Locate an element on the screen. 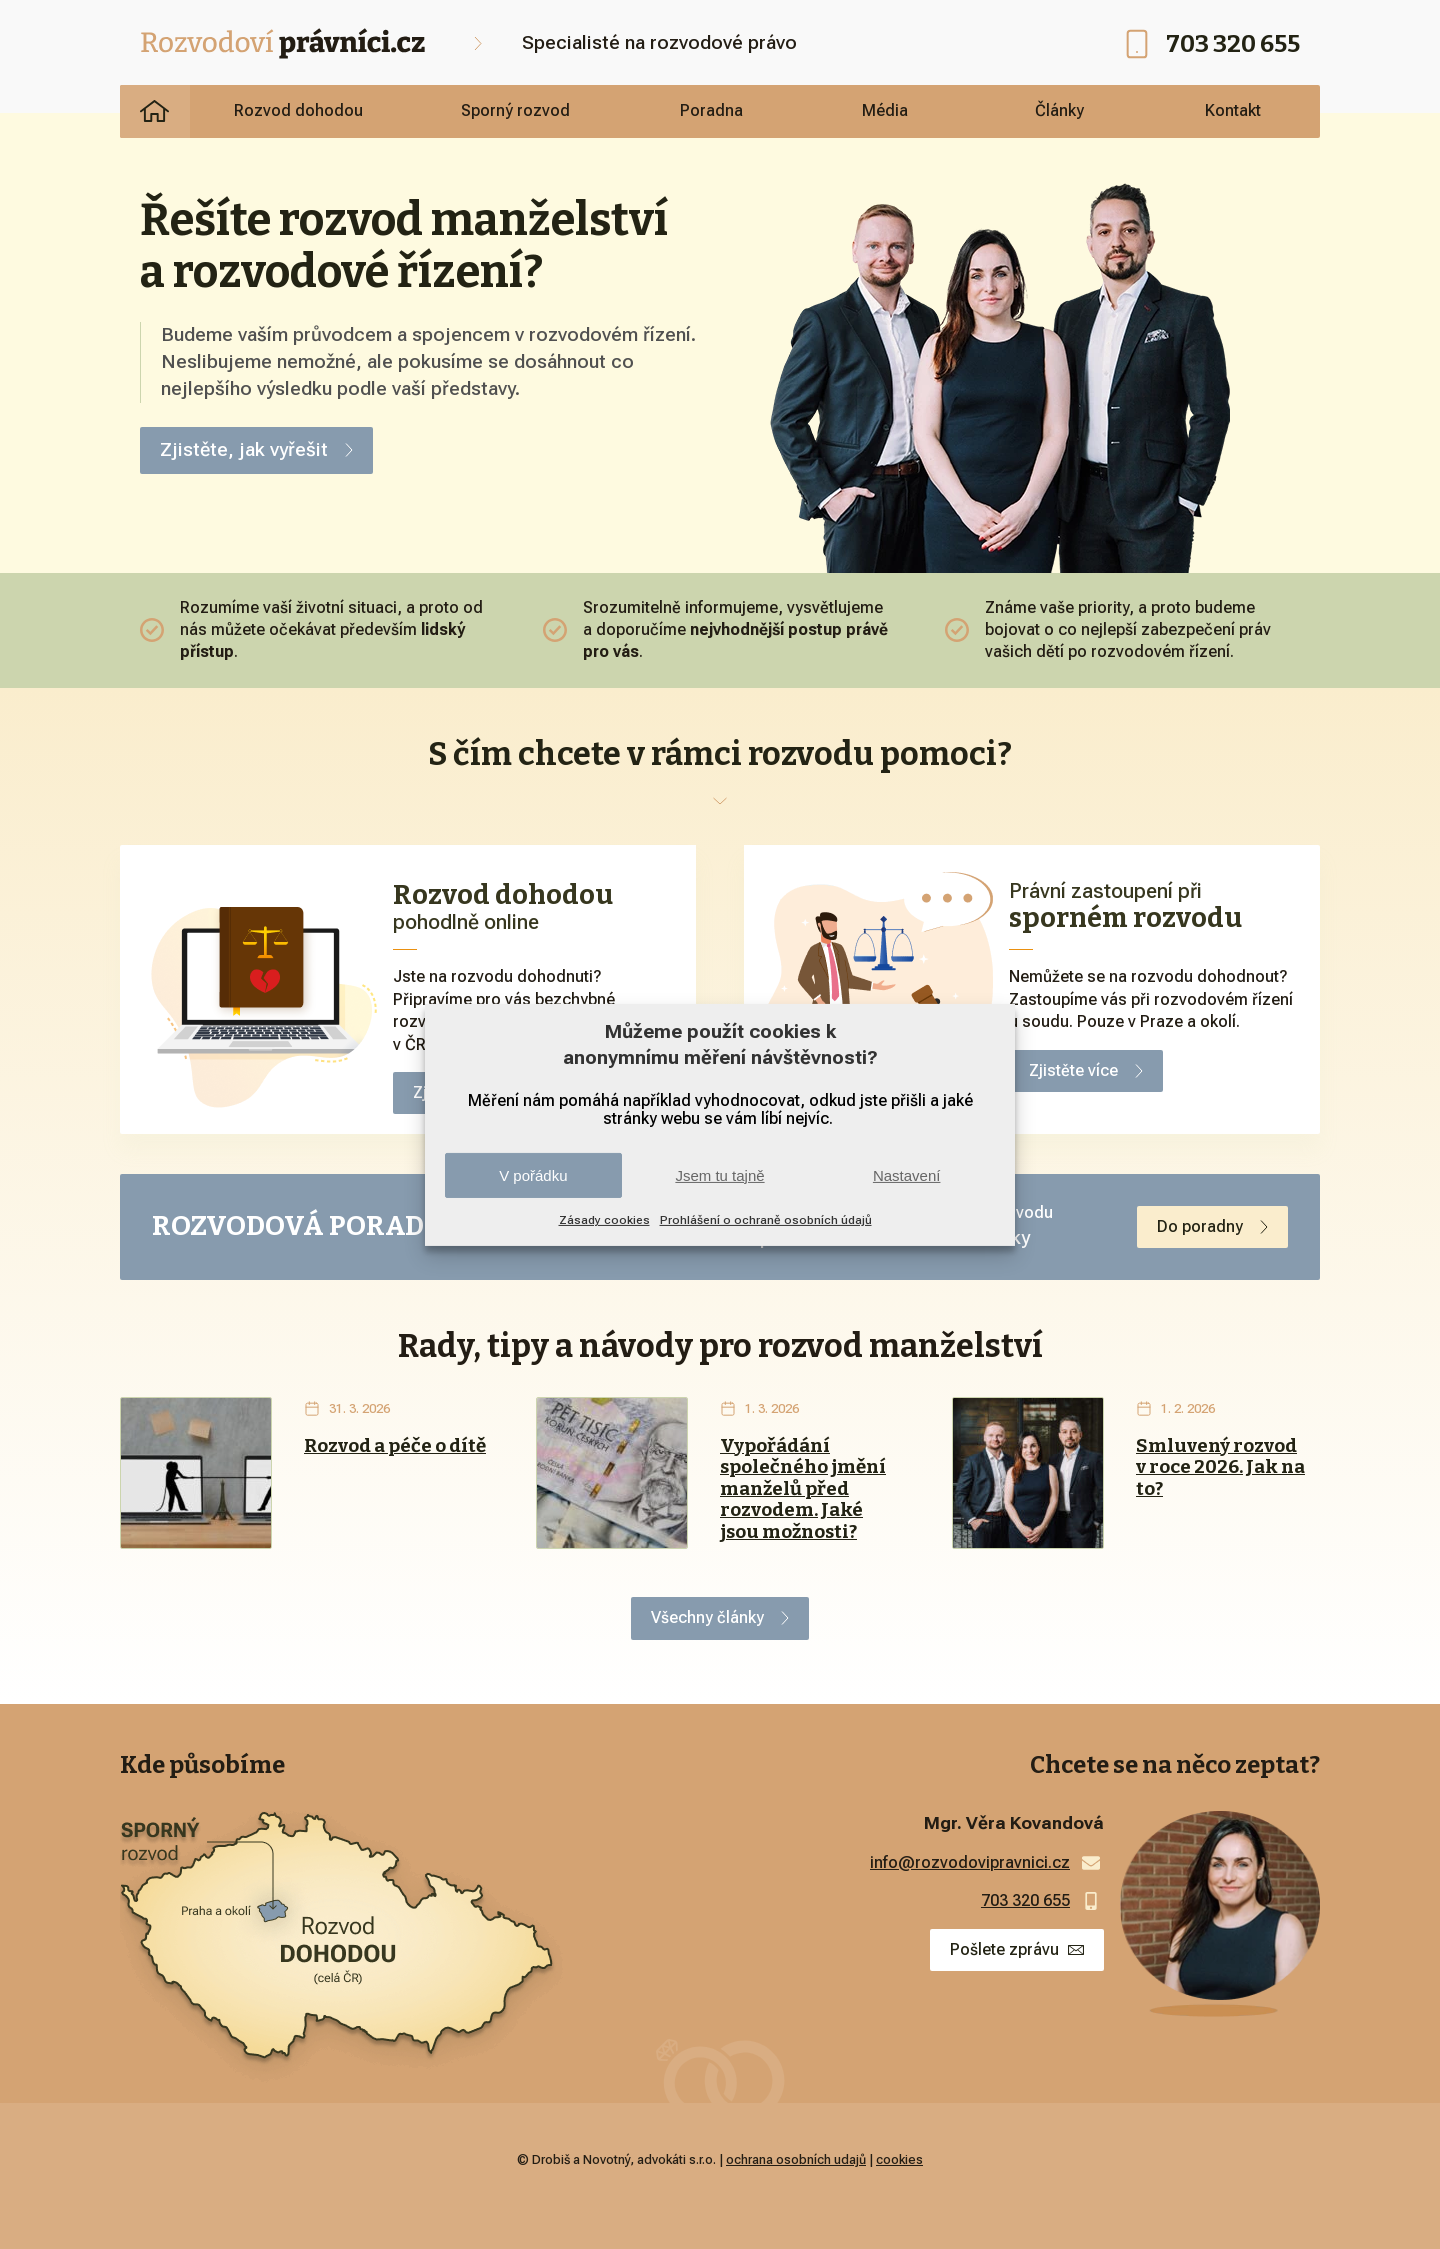 The height and width of the screenshot is (2249, 1440). Nastavení is located at coordinates (907, 1175).